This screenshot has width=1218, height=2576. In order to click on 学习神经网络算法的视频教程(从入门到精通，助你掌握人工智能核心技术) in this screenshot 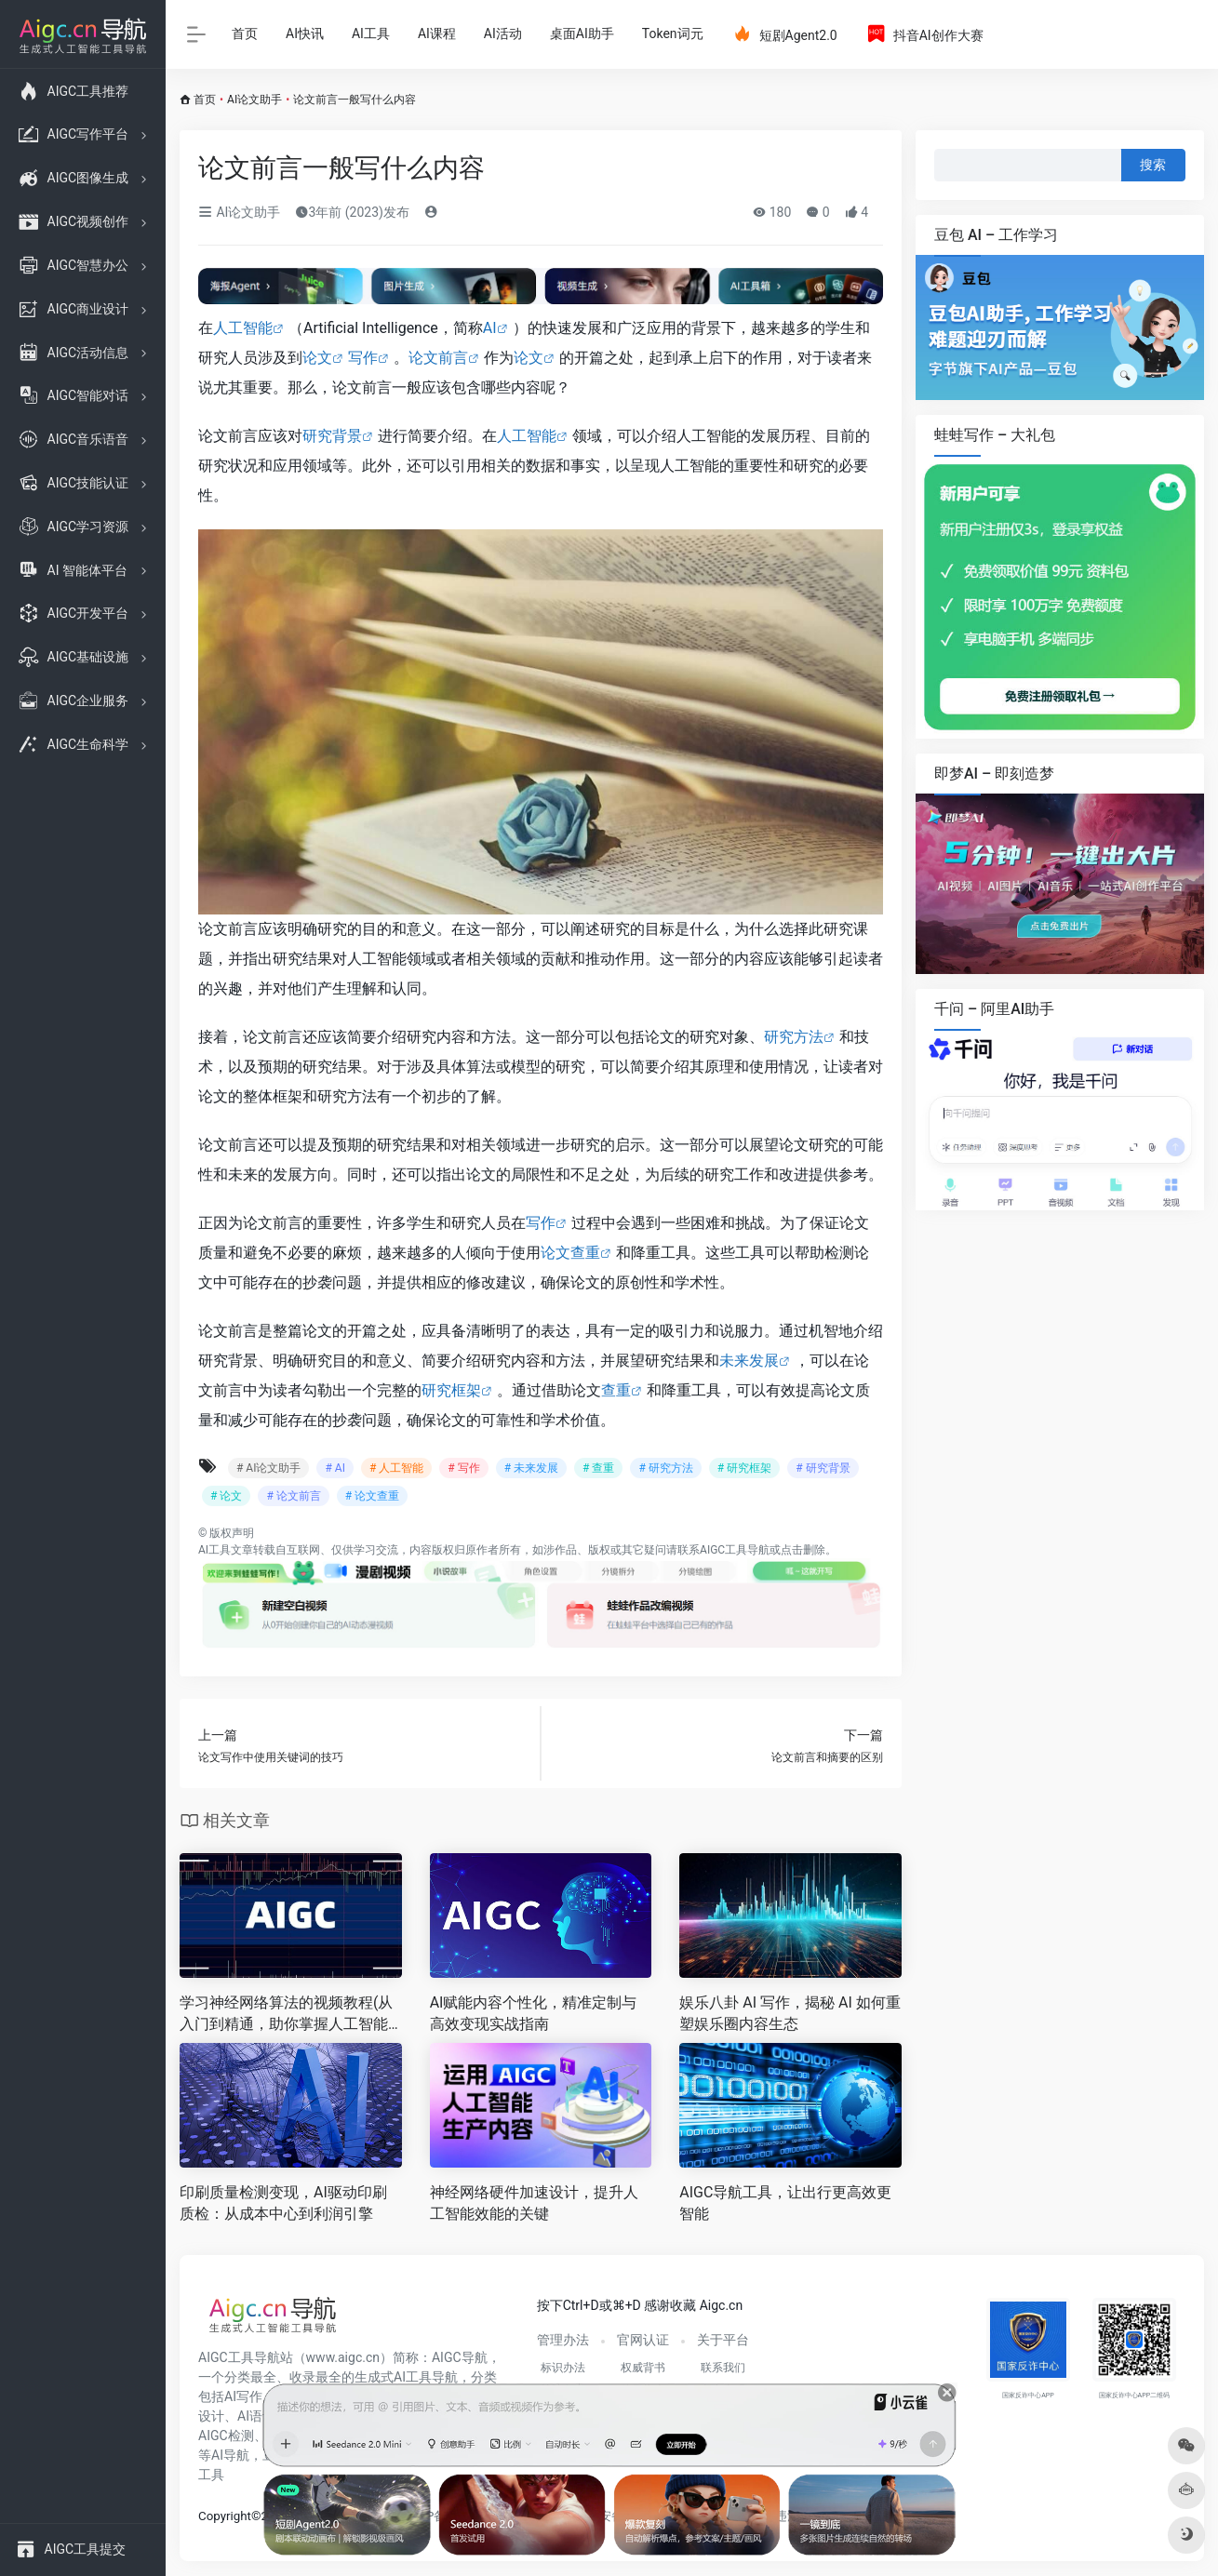, I will do `click(286, 2014)`.